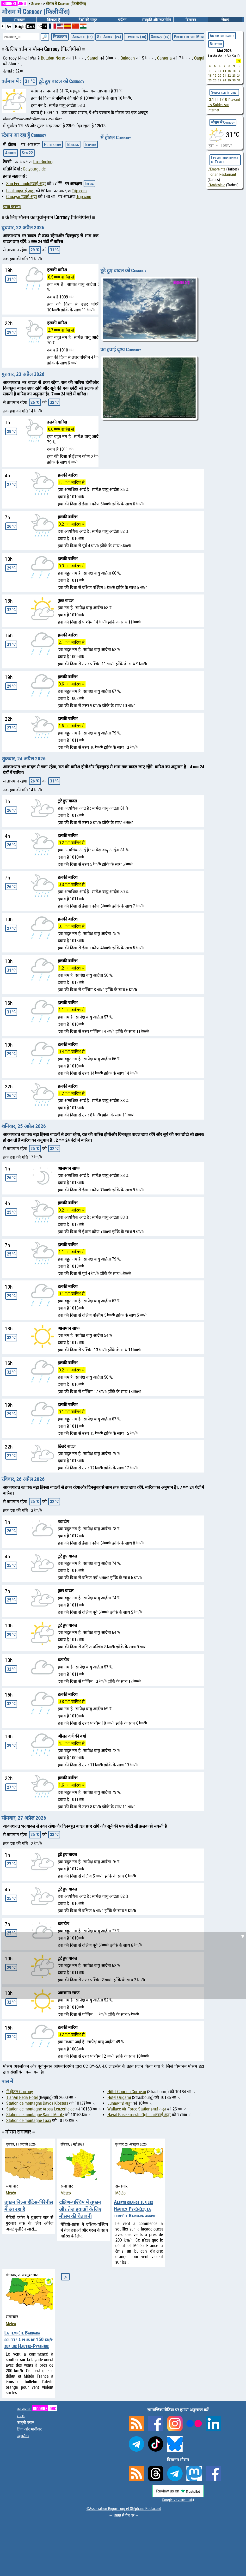 The height and width of the screenshot is (2576, 246). Describe the element at coordinates (26, 183) in the screenshot. I see `San Fernandoहवाई अड्डा` at that location.